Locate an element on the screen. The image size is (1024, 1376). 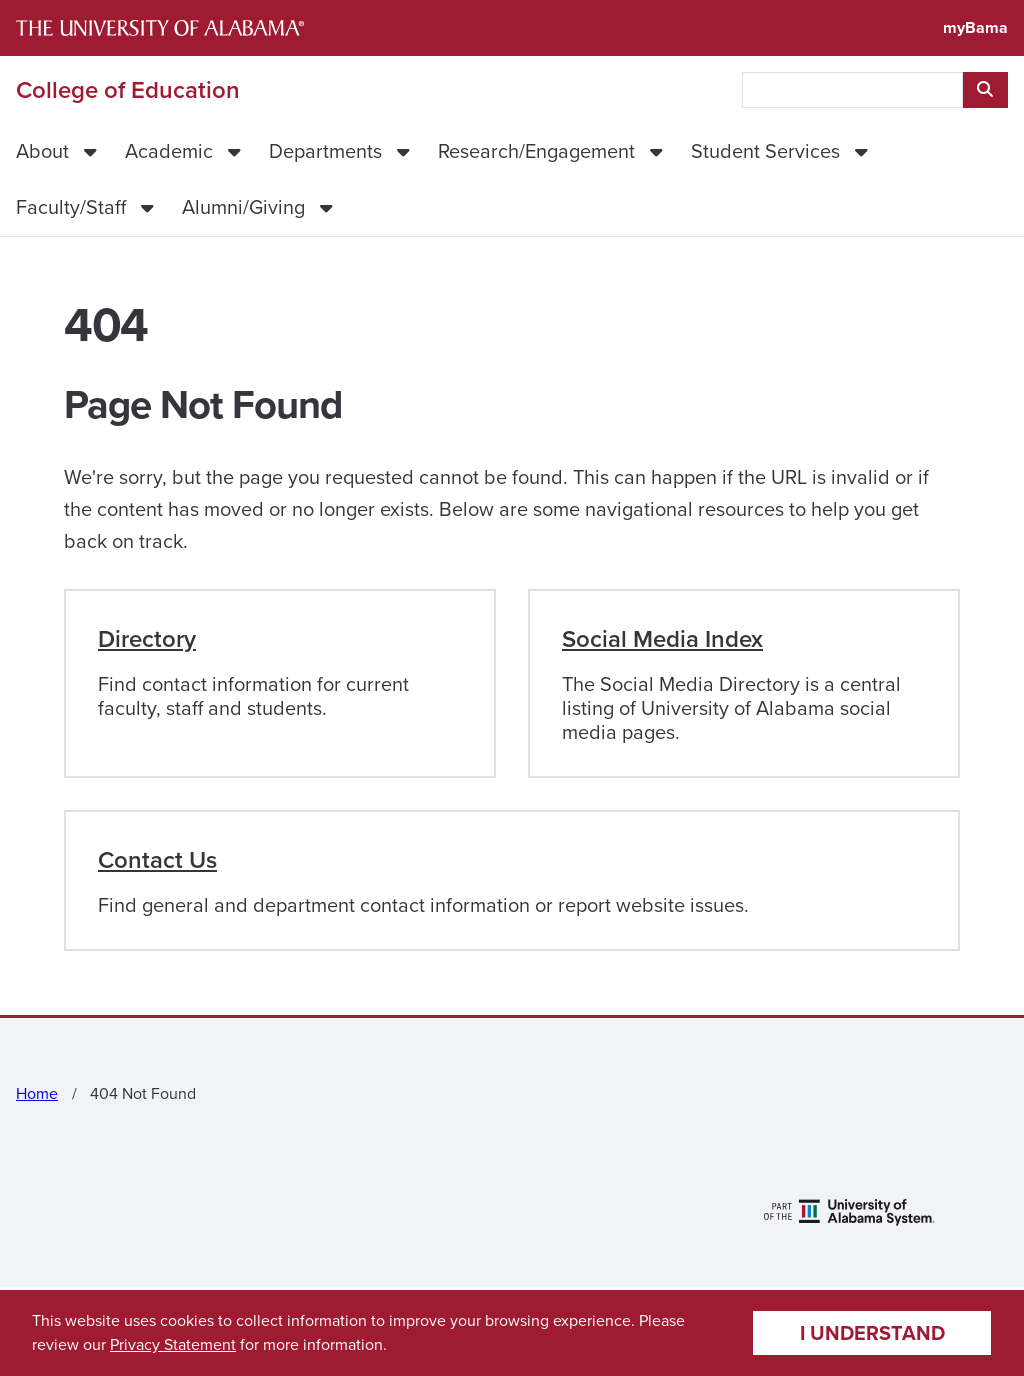
myBama is located at coordinates (975, 27).